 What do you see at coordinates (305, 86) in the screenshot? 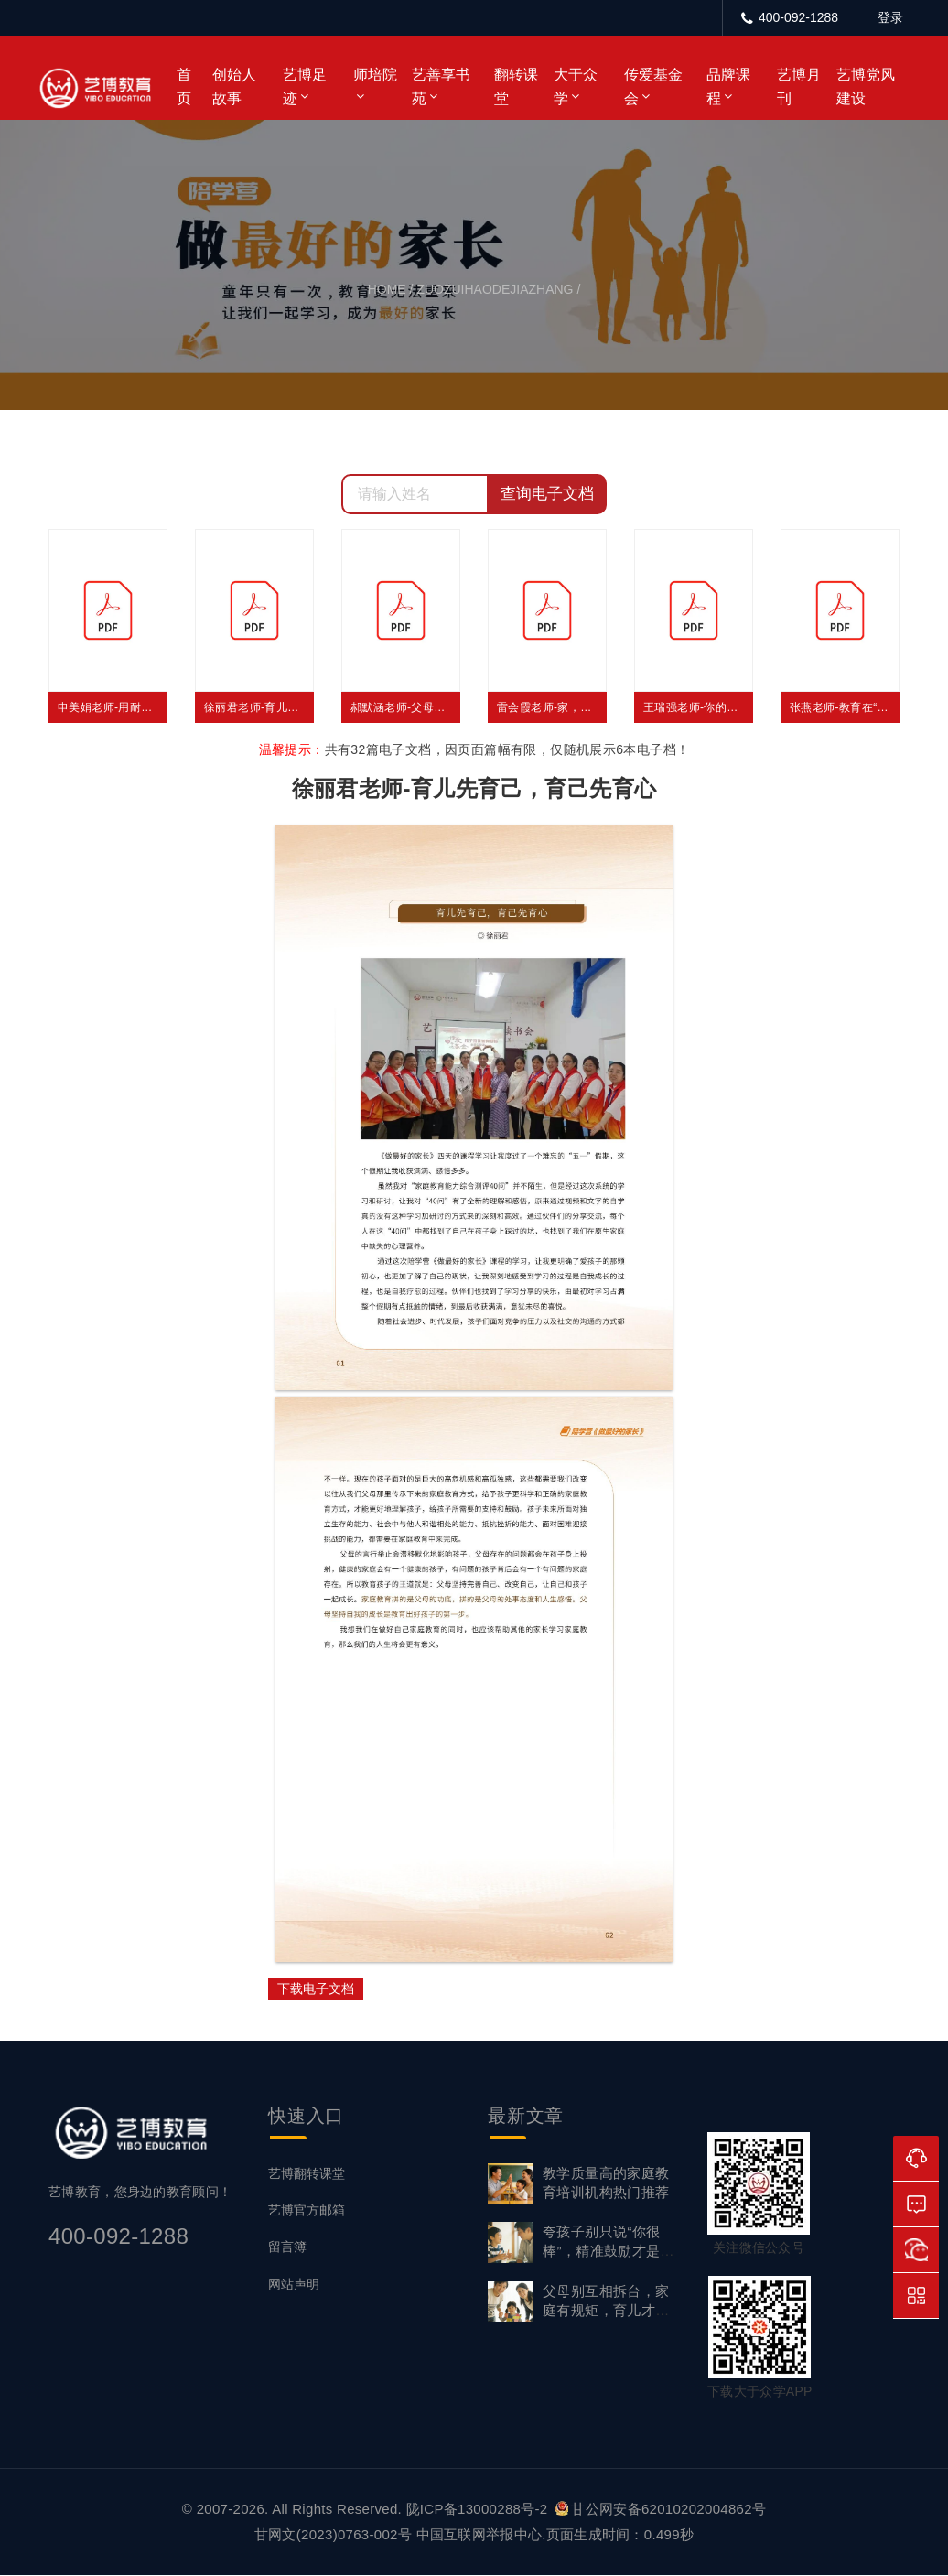
I see `艺博足迹` at bounding box center [305, 86].